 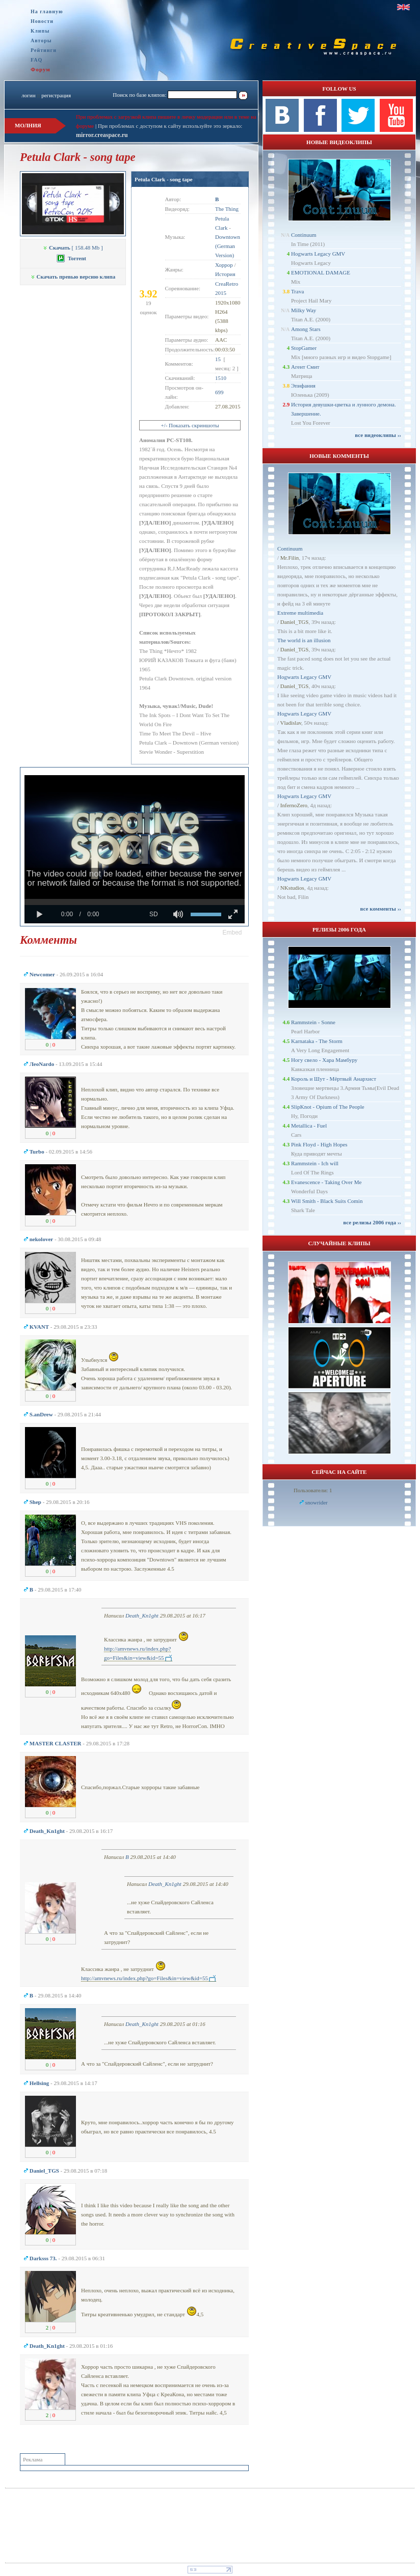 What do you see at coordinates (297, 291) in the screenshot?
I see `Trava` at bounding box center [297, 291].